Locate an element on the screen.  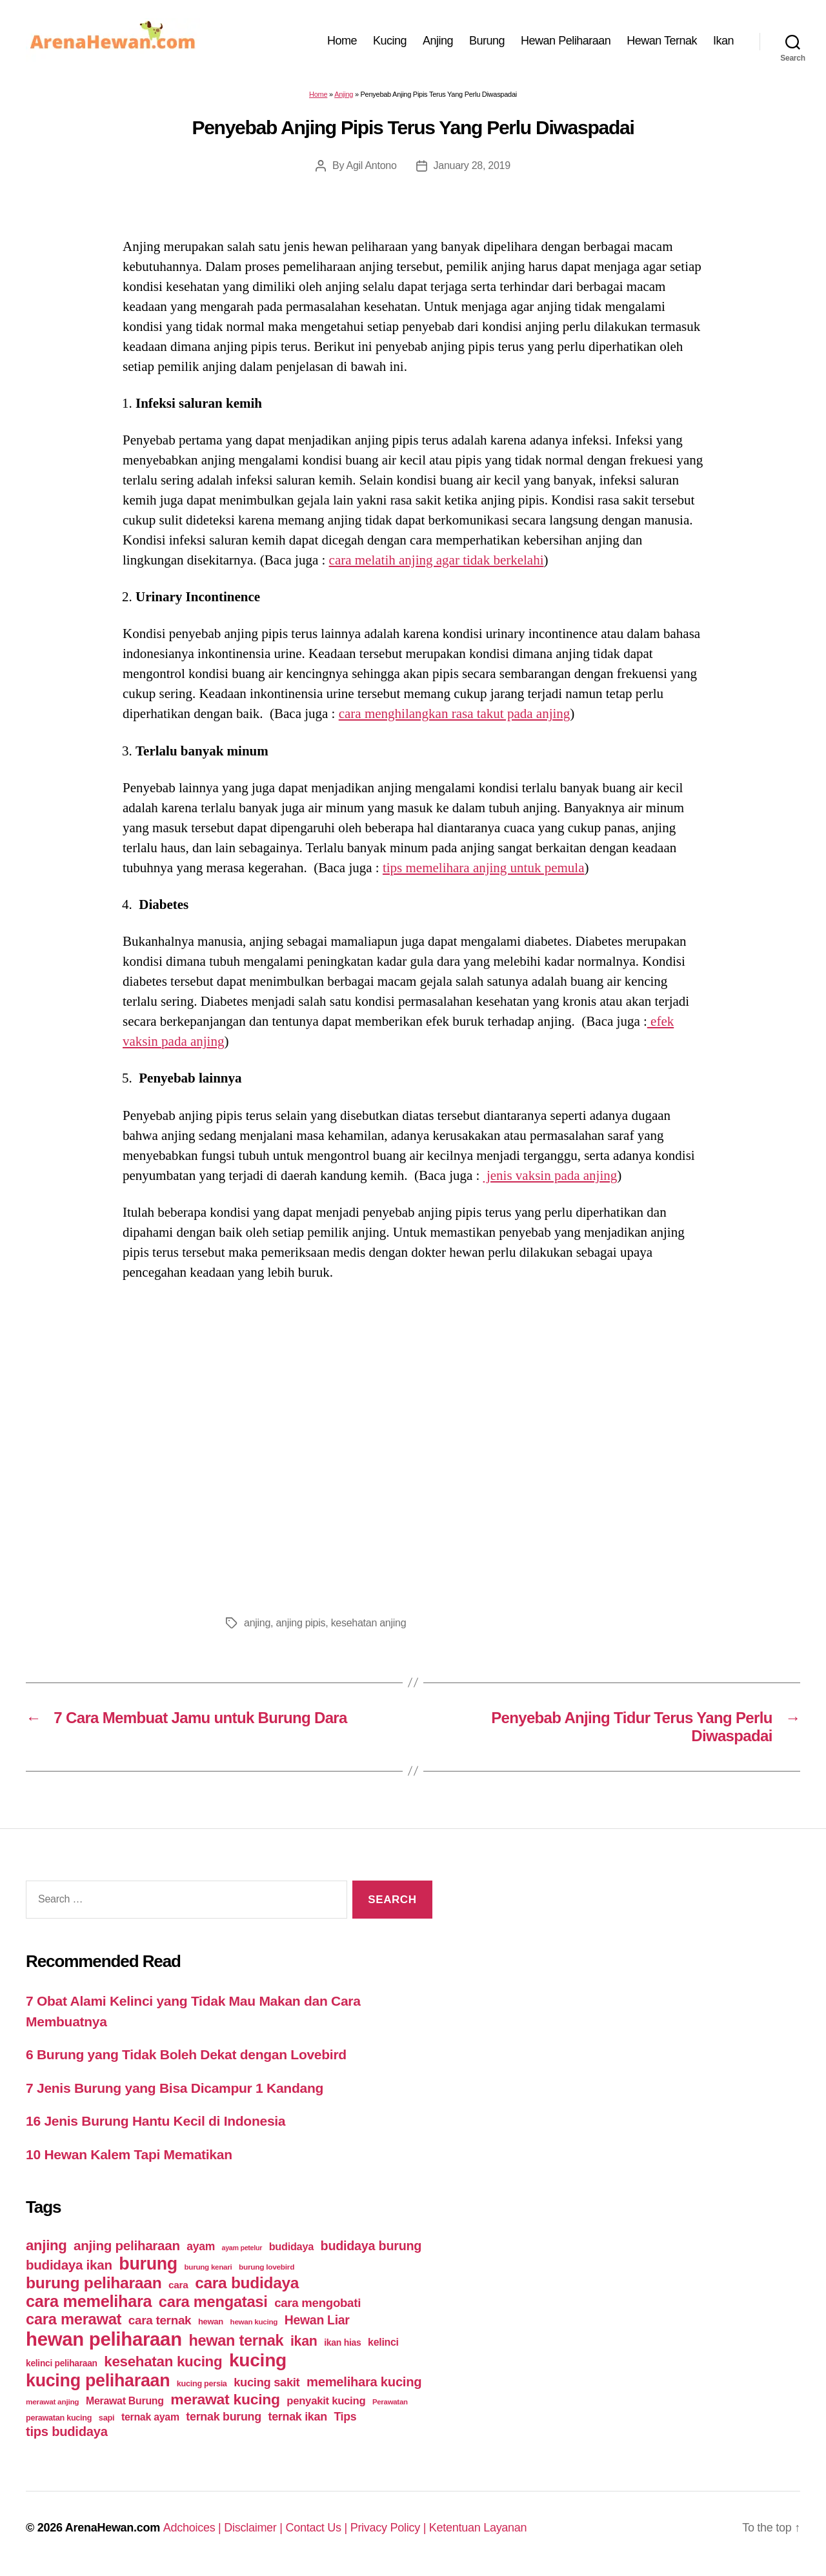
hewan kucing [hewan kucing (38 items)] is located at coordinates (254, 2321).